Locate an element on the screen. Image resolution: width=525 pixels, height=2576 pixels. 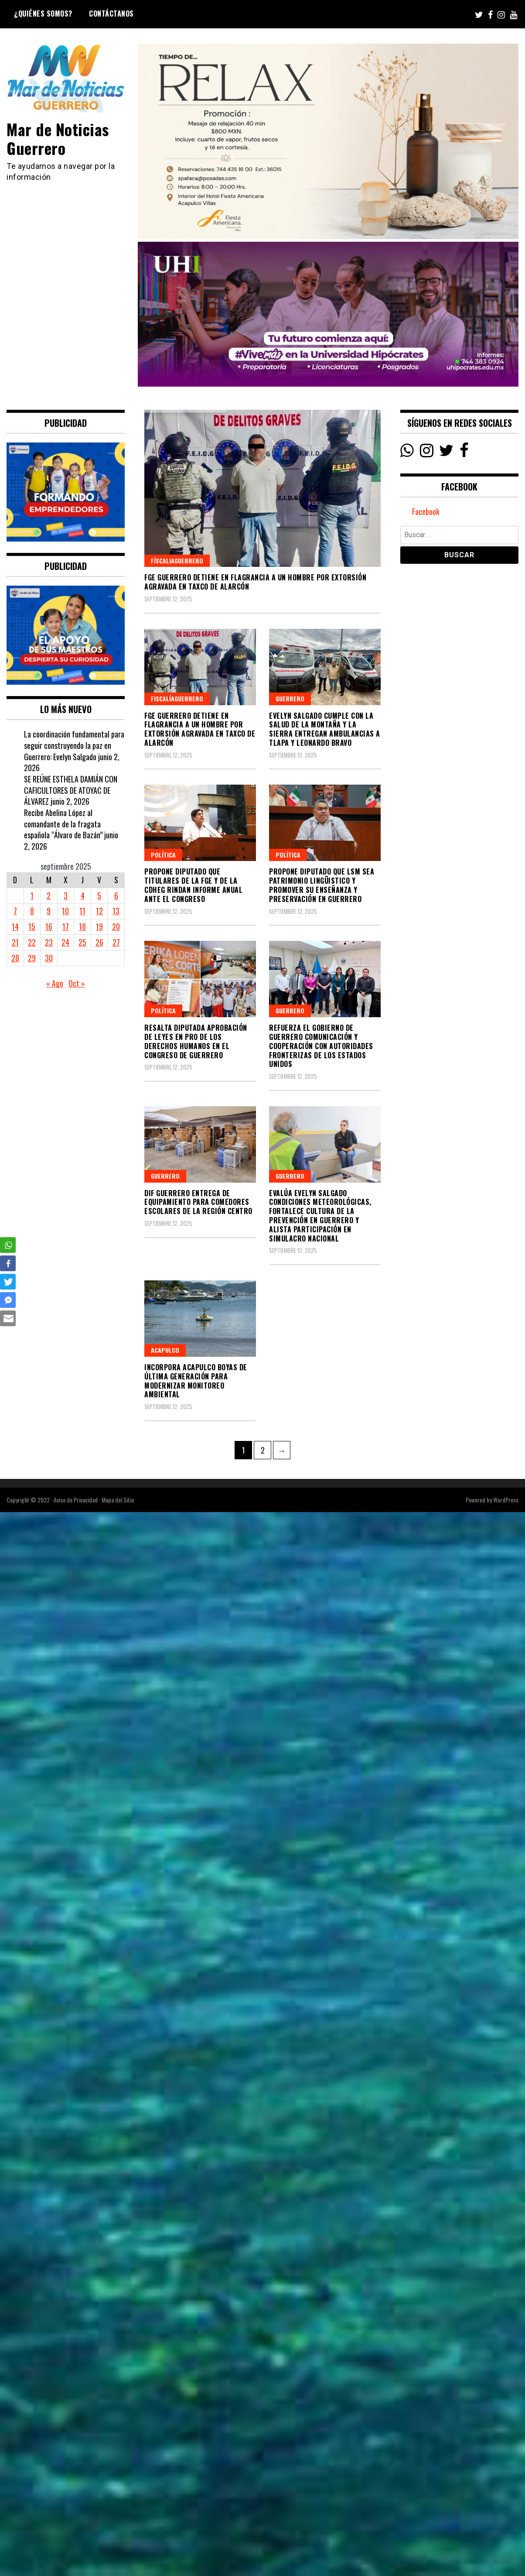
4 [Entradas publicadas el 4 September, 2025] is located at coordinates (83, 895).